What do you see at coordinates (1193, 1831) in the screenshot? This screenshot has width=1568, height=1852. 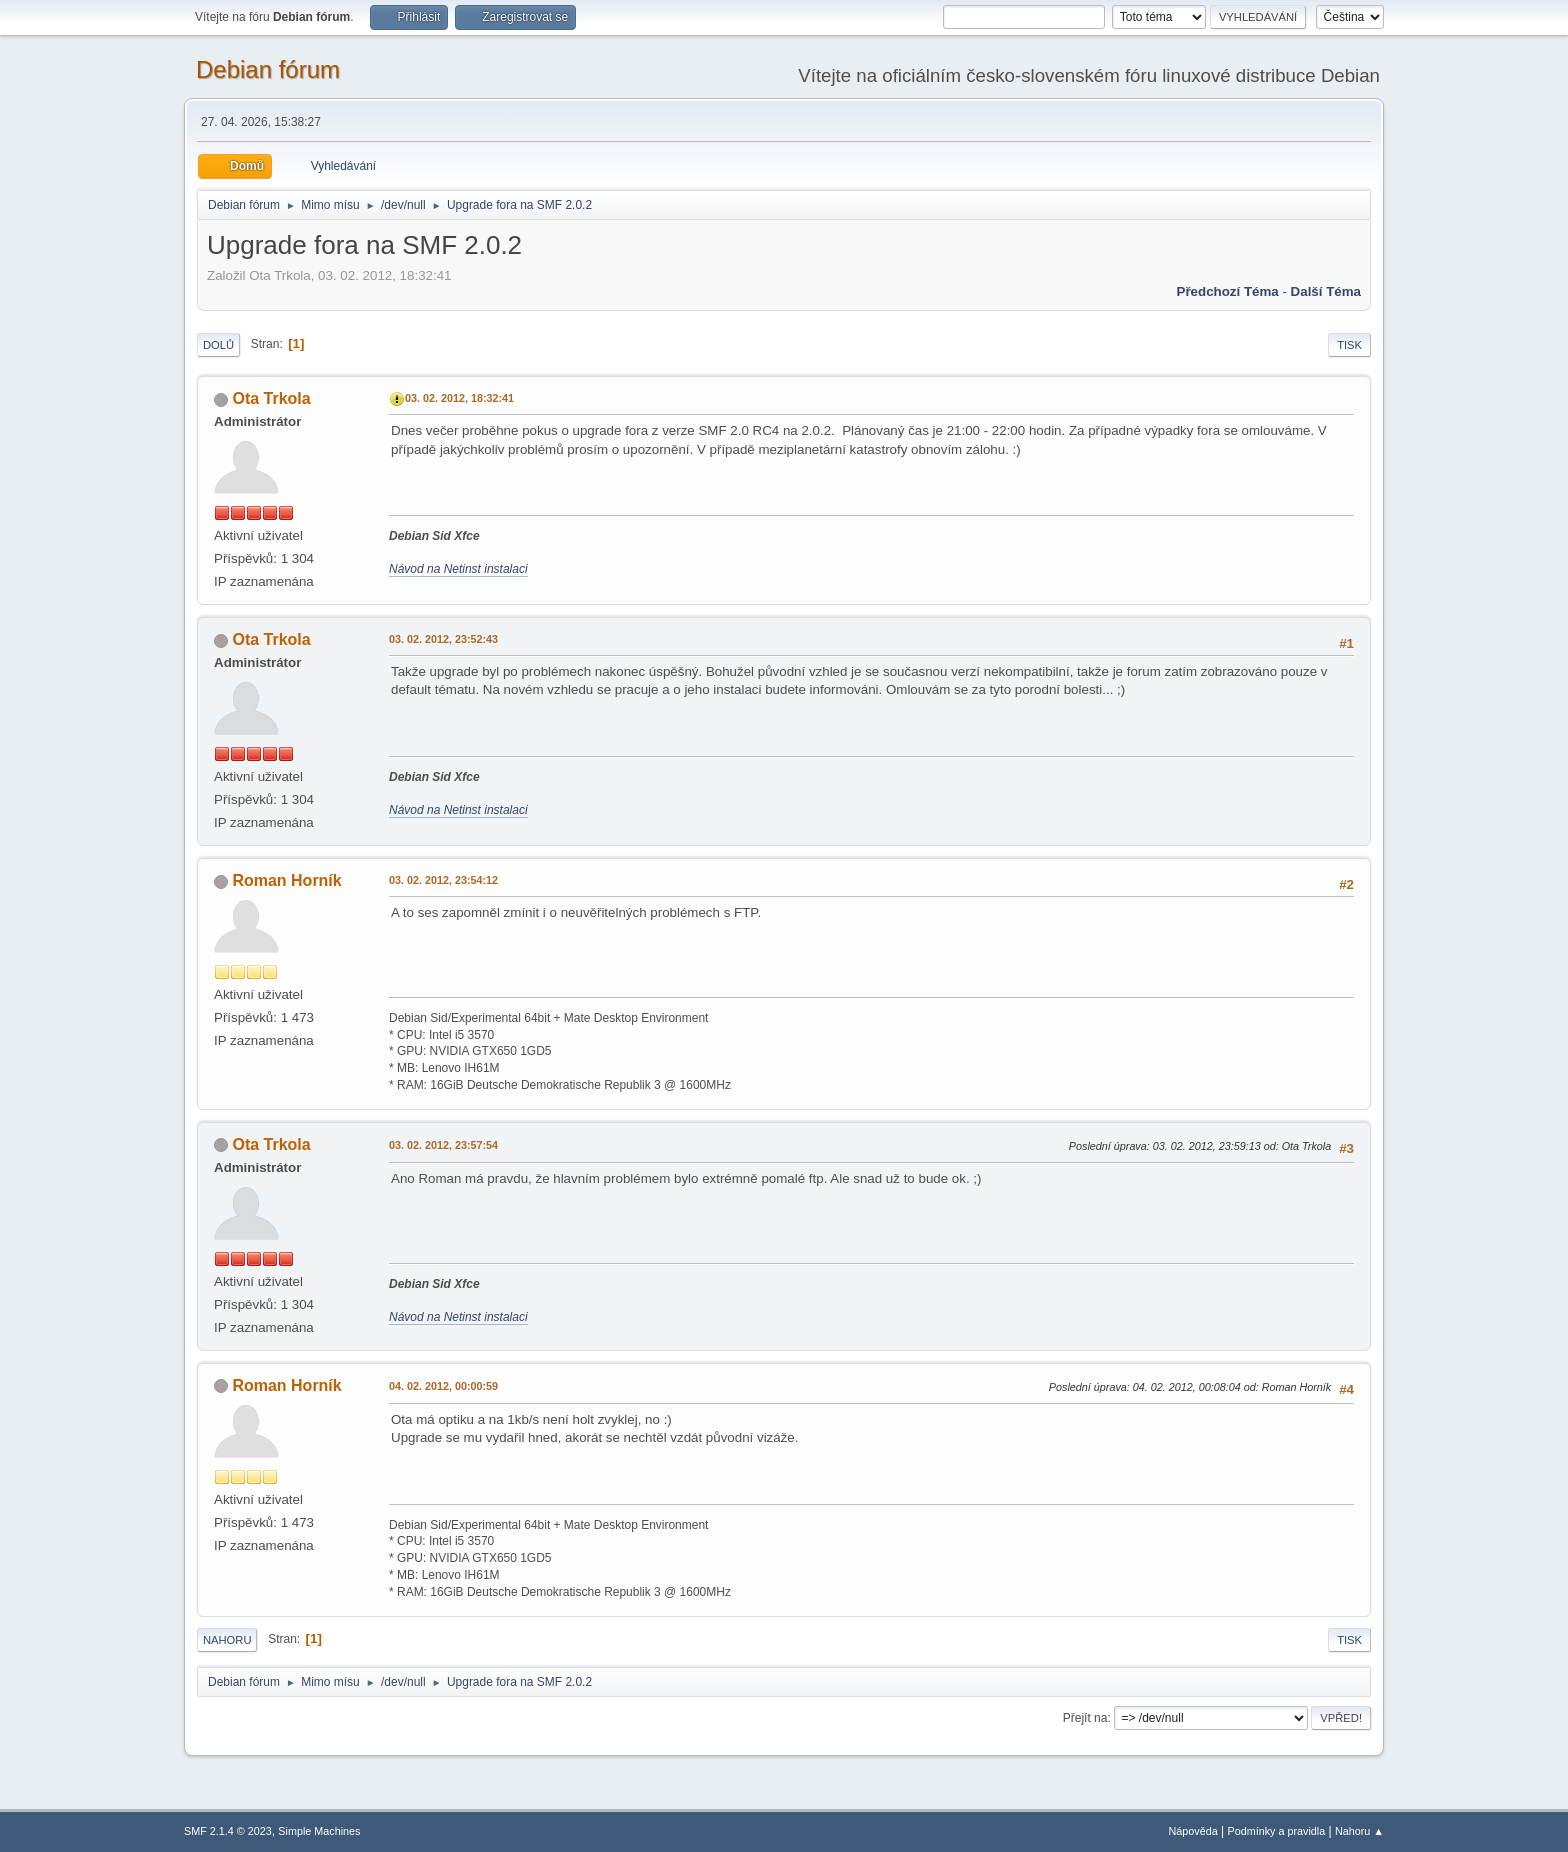 I see `Nápověda` at bounding box center [1193, 1831].